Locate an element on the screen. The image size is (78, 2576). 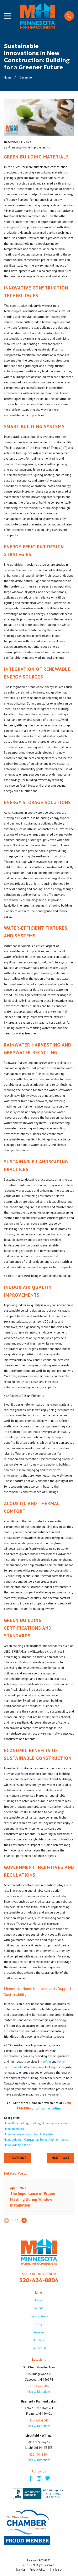
Our Work is located at coordinates (39, 2340).